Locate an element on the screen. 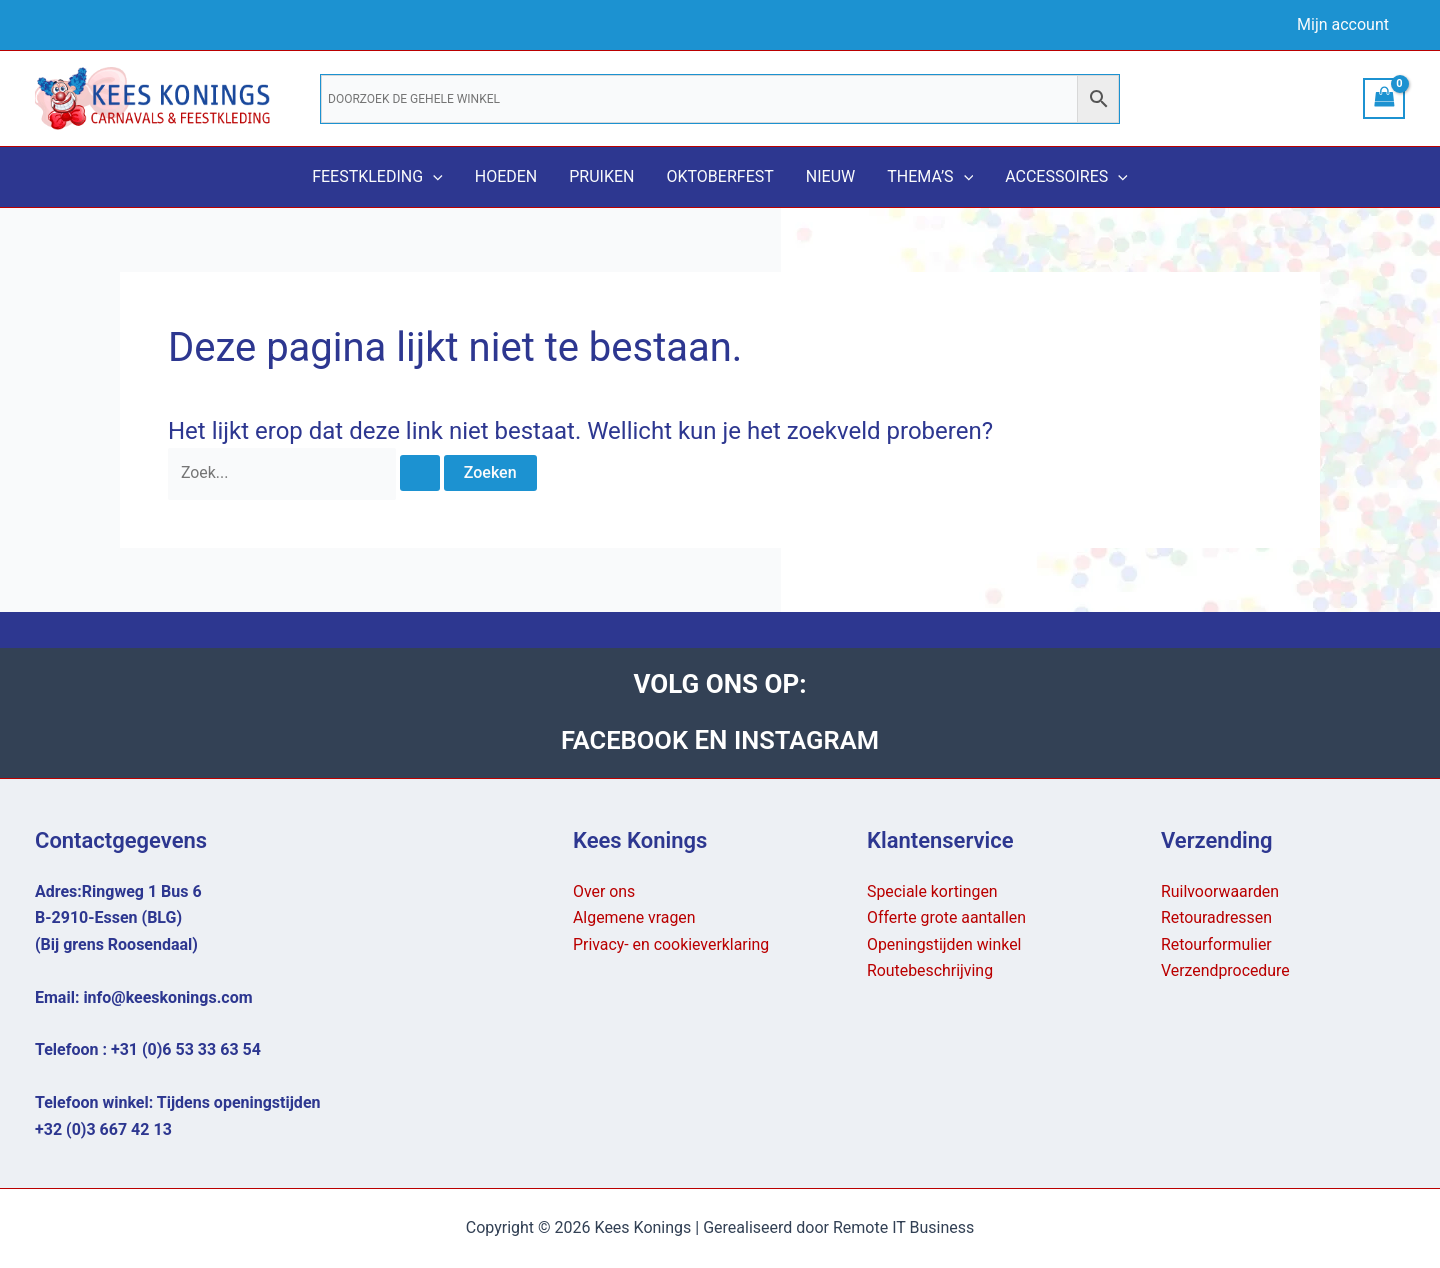 The height and width of the screenshot is (1268, 1440). Over ons is located at coordinates (604, 891).